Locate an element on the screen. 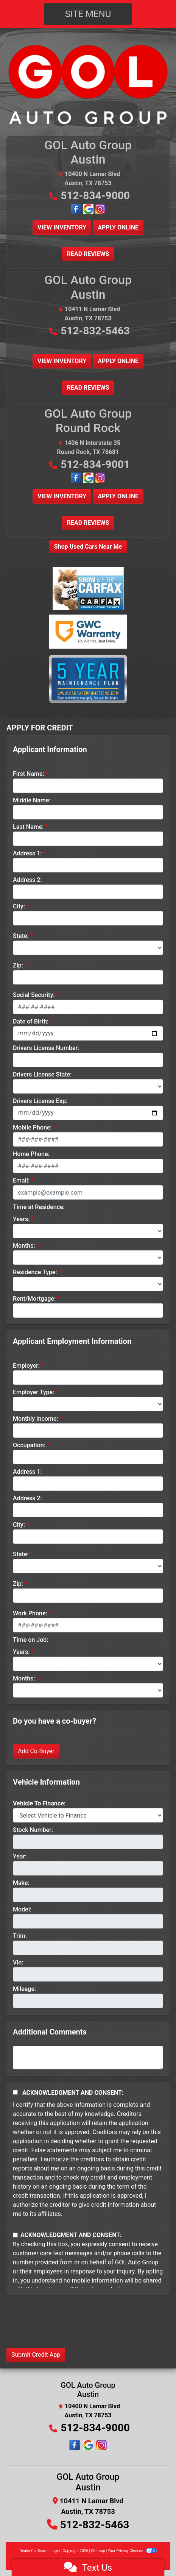 This screenshot has height=2576, width=176. Time at Residence: is located at coordinates (39, 1207).